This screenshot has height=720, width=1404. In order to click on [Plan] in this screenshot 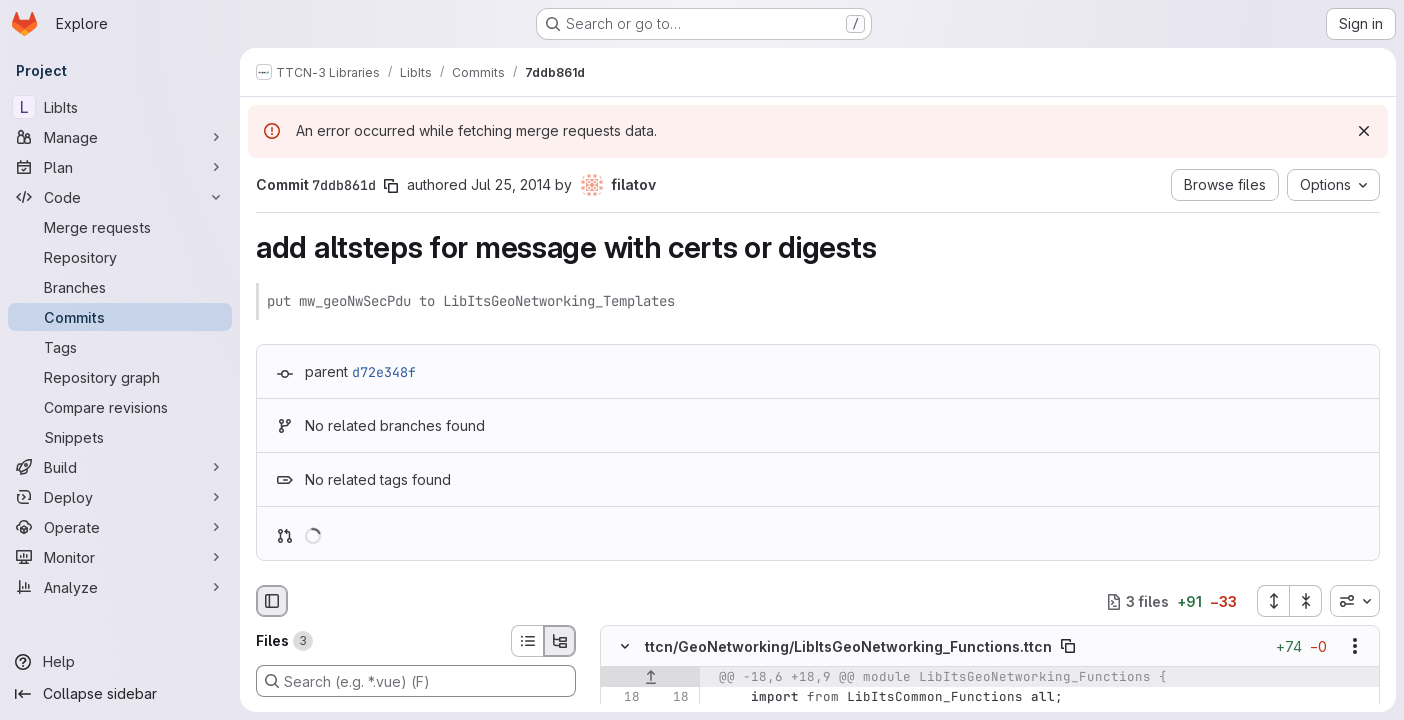, I will do `click(120, 167)`.